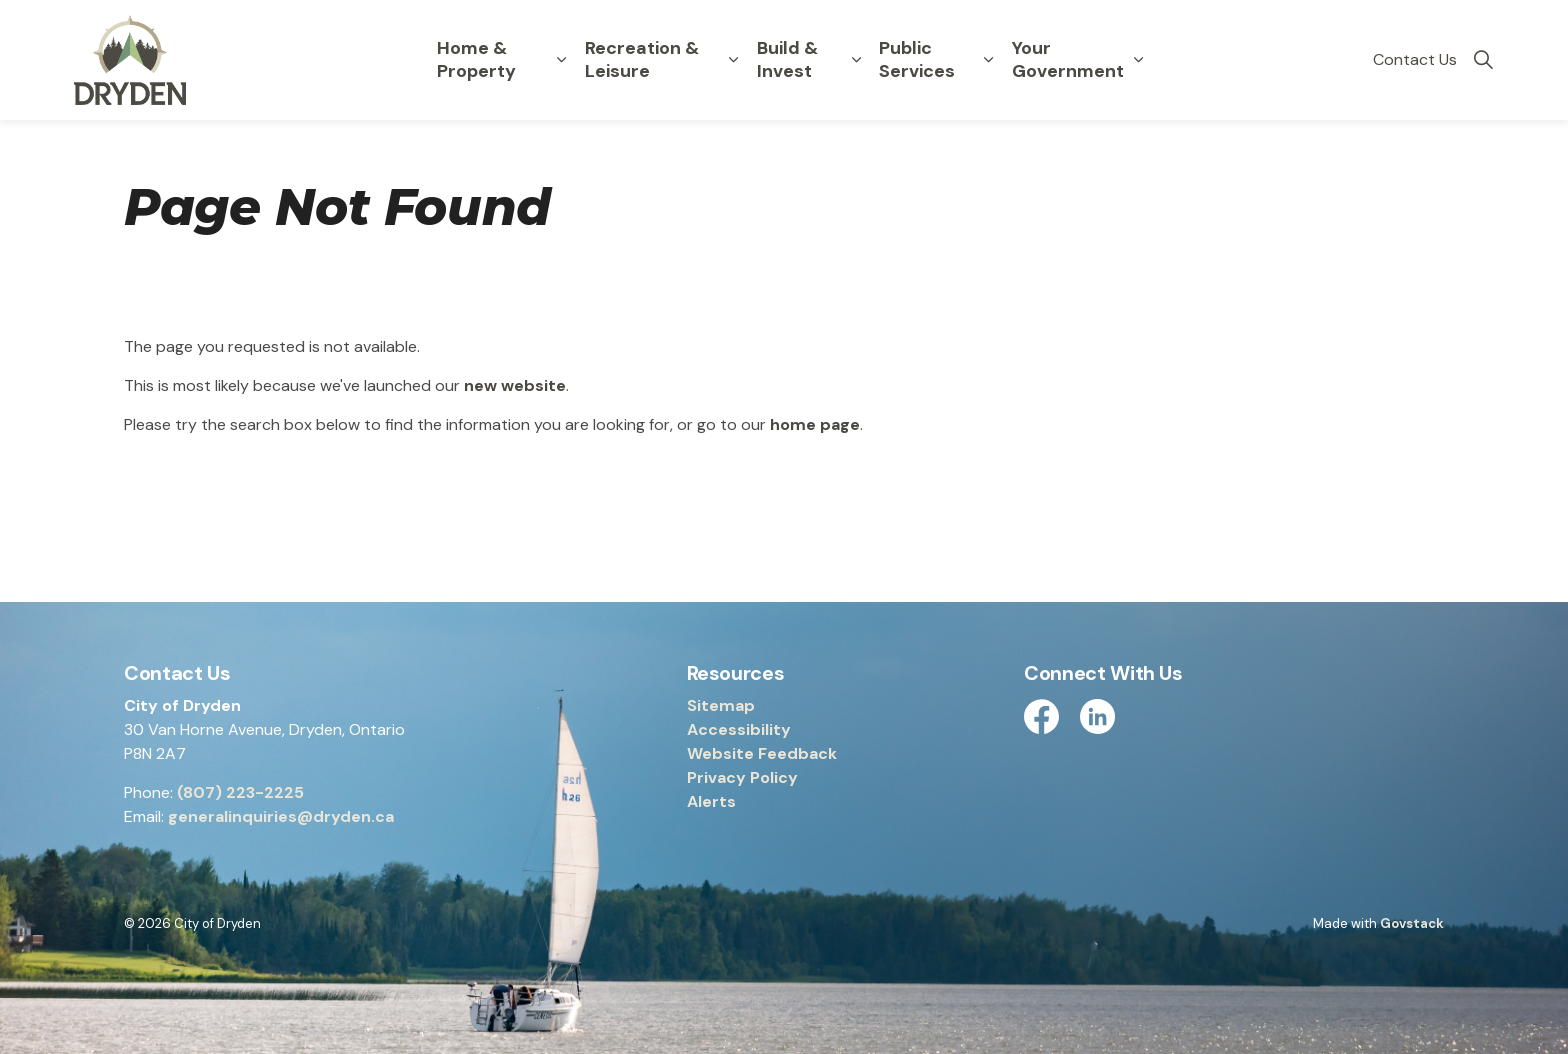  I want to click on (807) 223-2225, so click(240, 792).